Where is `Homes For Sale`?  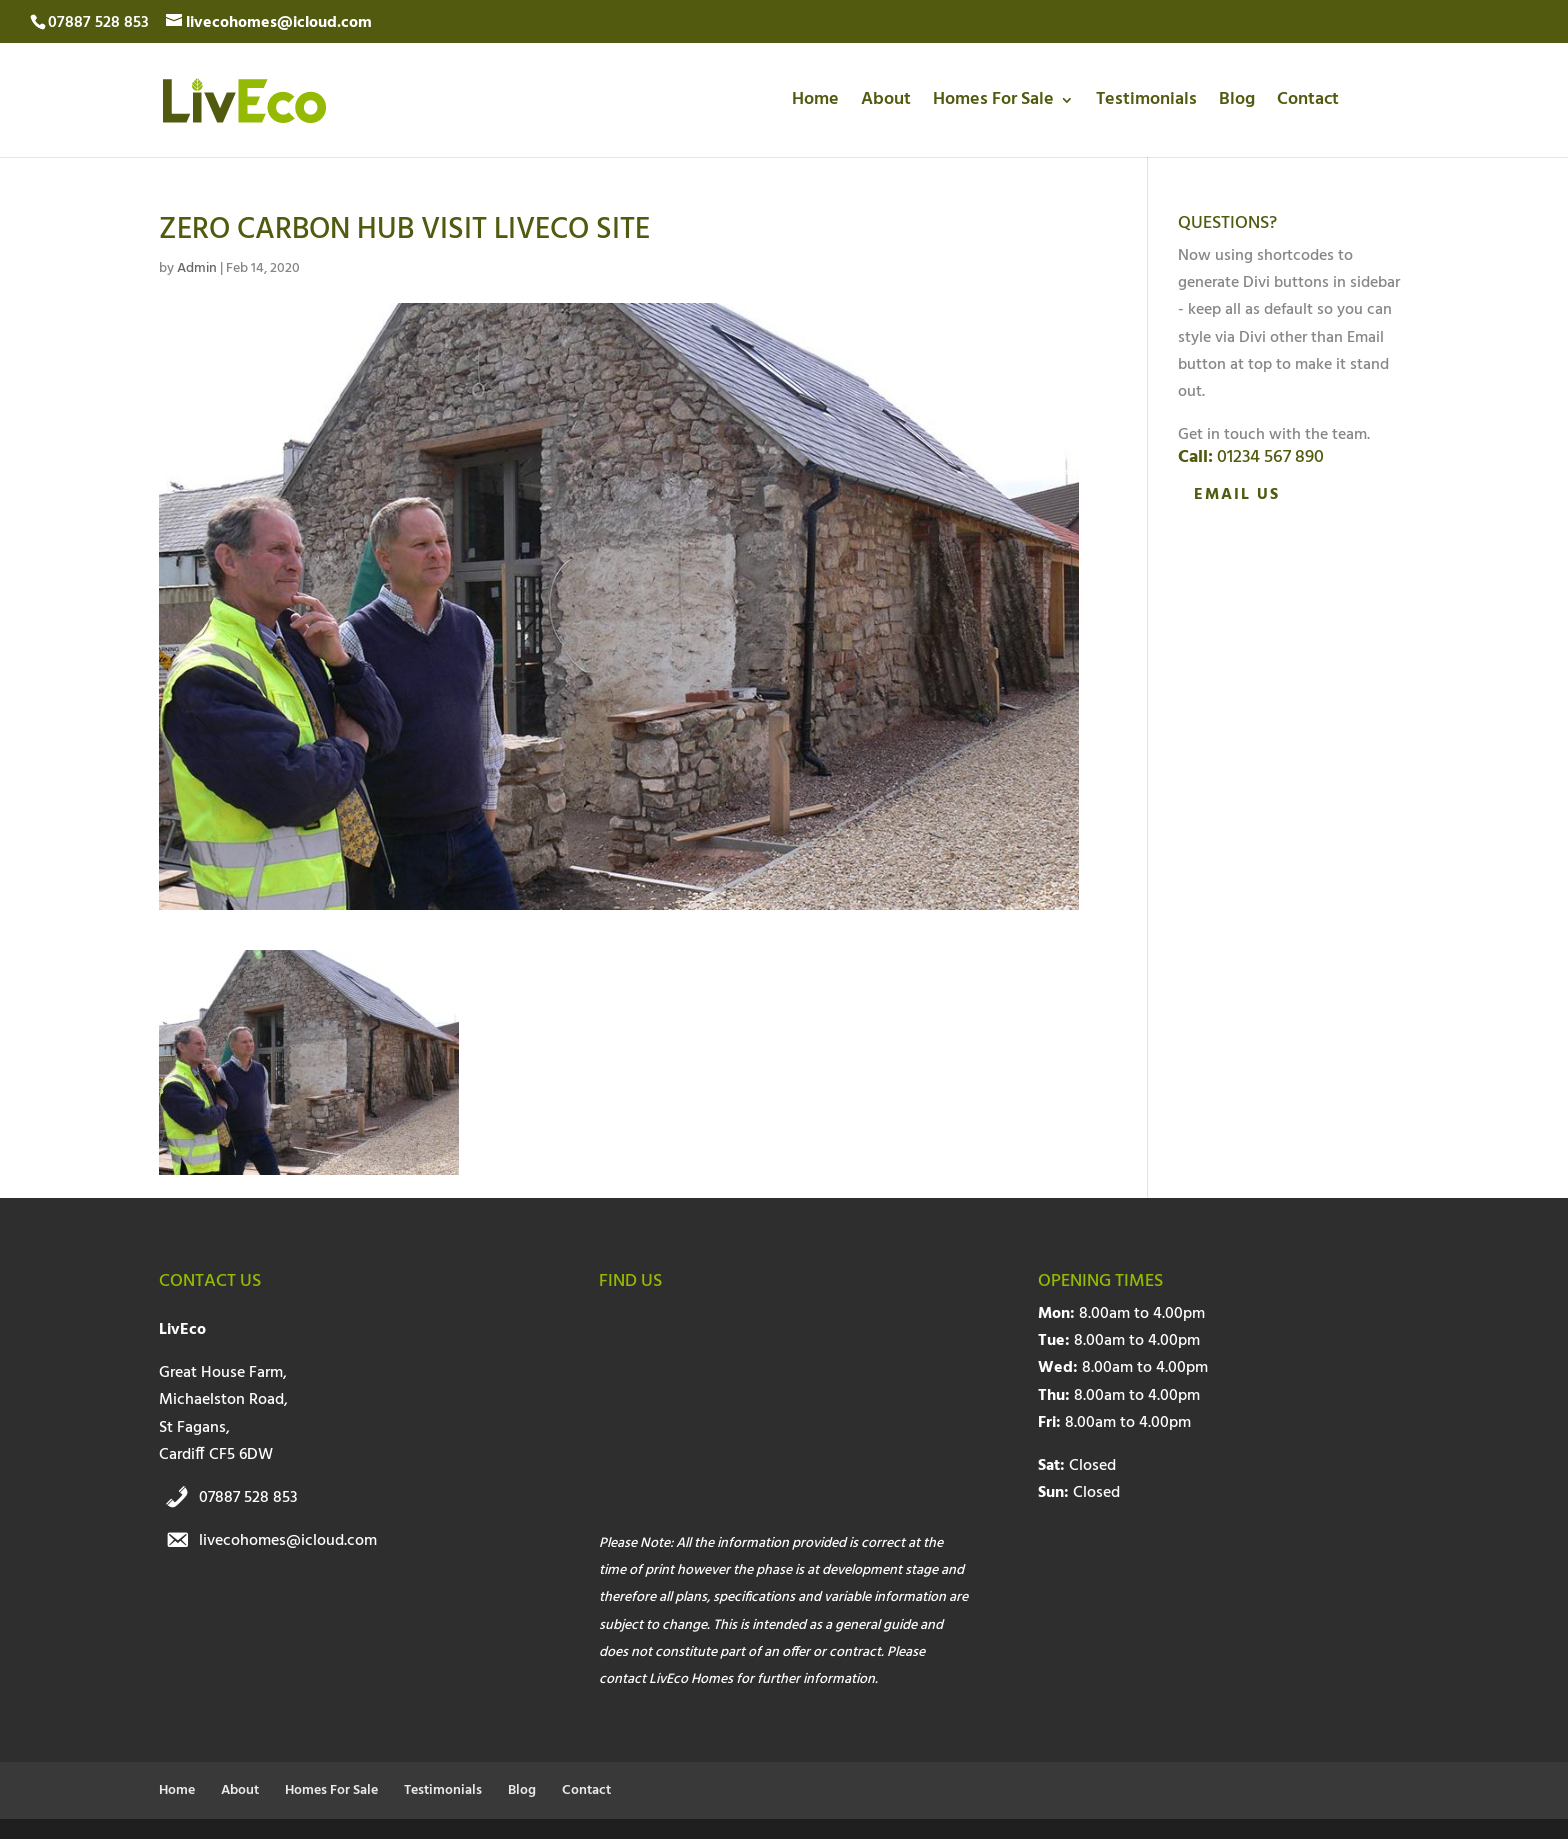 Homes For Sale is located at coordinates (993, 103).